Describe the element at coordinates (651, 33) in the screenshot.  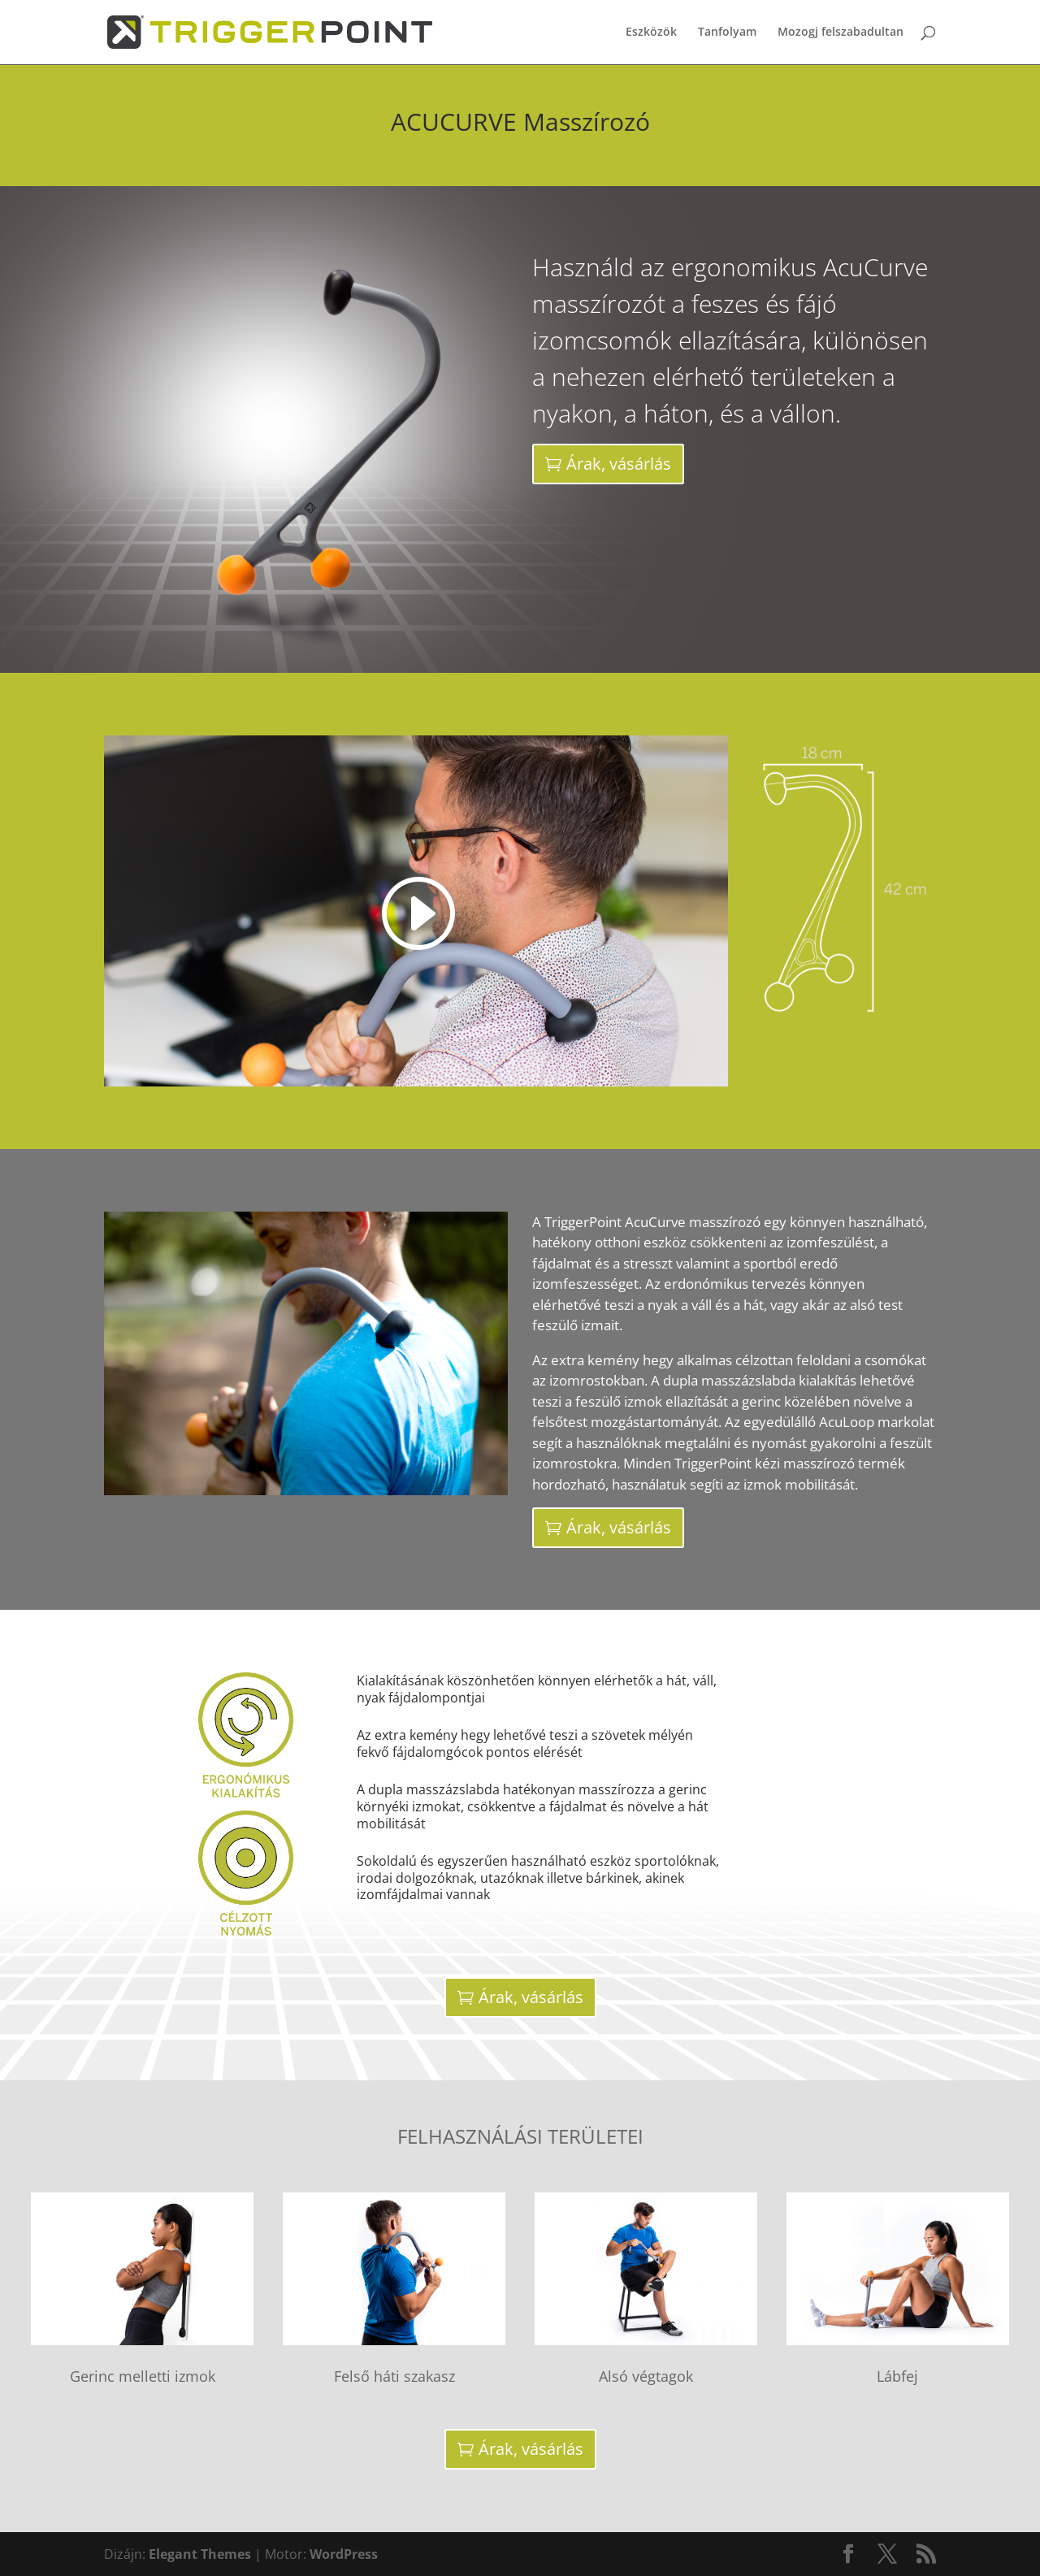
I see `Eszközök` at that location.